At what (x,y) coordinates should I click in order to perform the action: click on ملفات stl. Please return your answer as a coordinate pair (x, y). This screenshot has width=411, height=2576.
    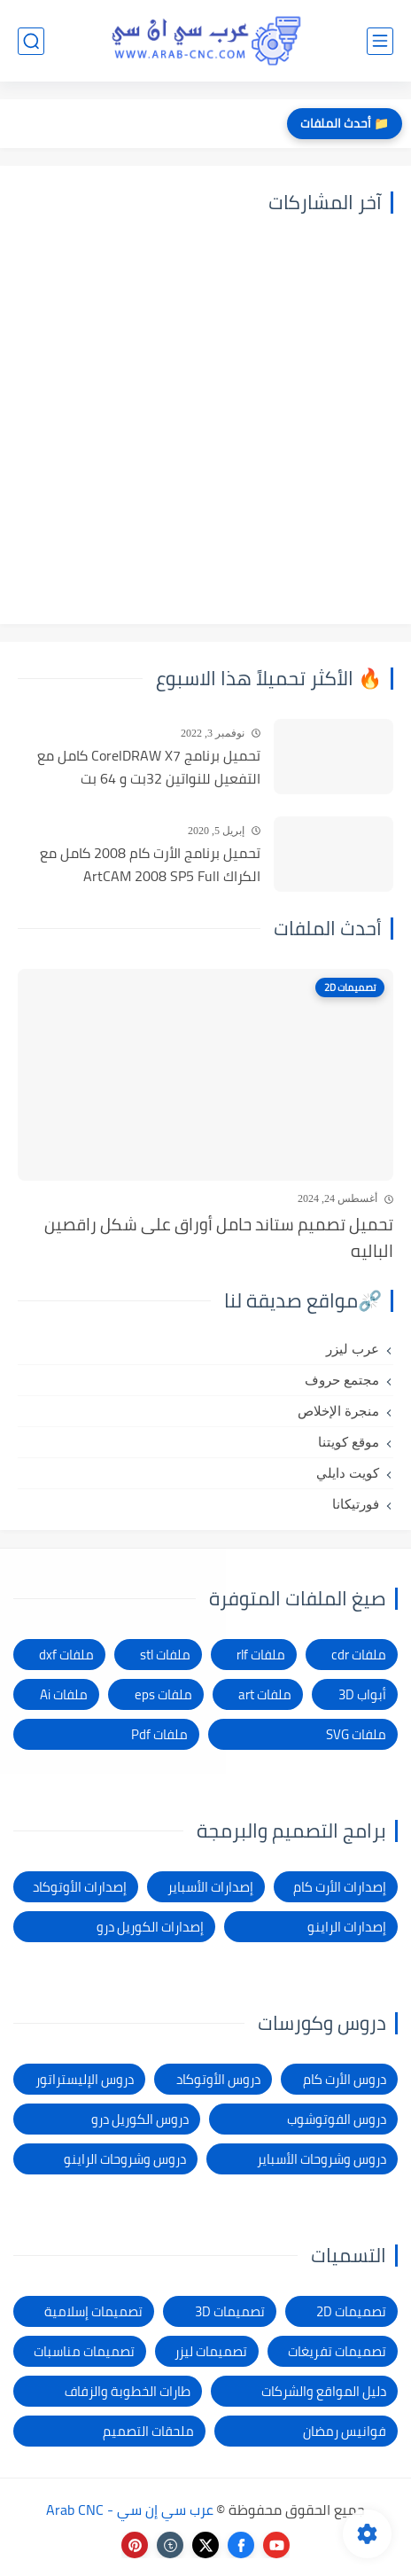
    Looking at the image, I should click on (165, 1654).